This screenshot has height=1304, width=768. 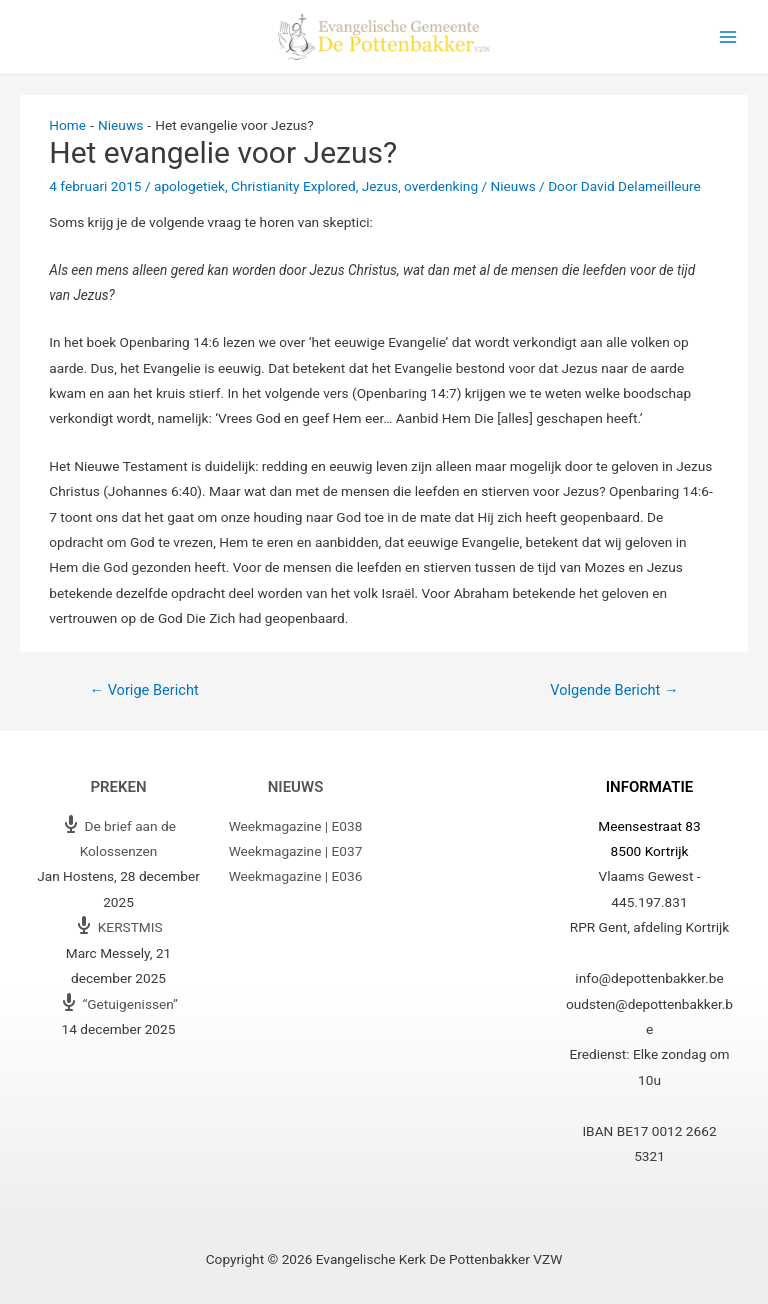 I want to click on Preken, so click(x=118, y=787).